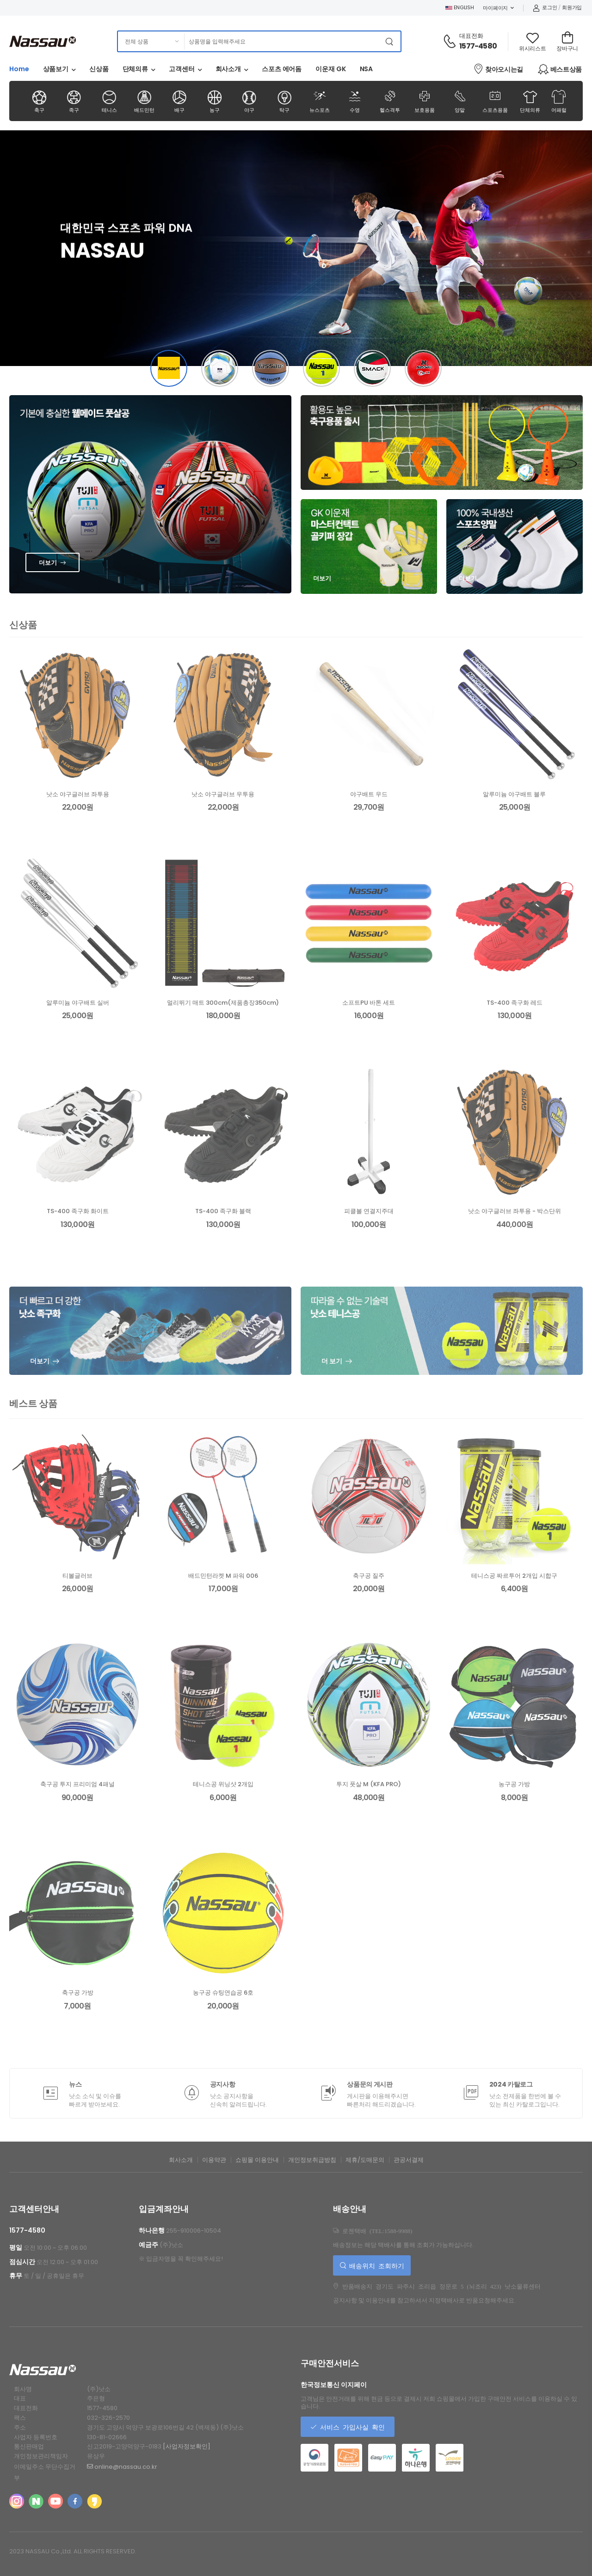 The width and height of the screenshot is (592, 2576). Describe the element at coordinates (330, 68) in the screenshot. I see `이운재 GK` at that location.